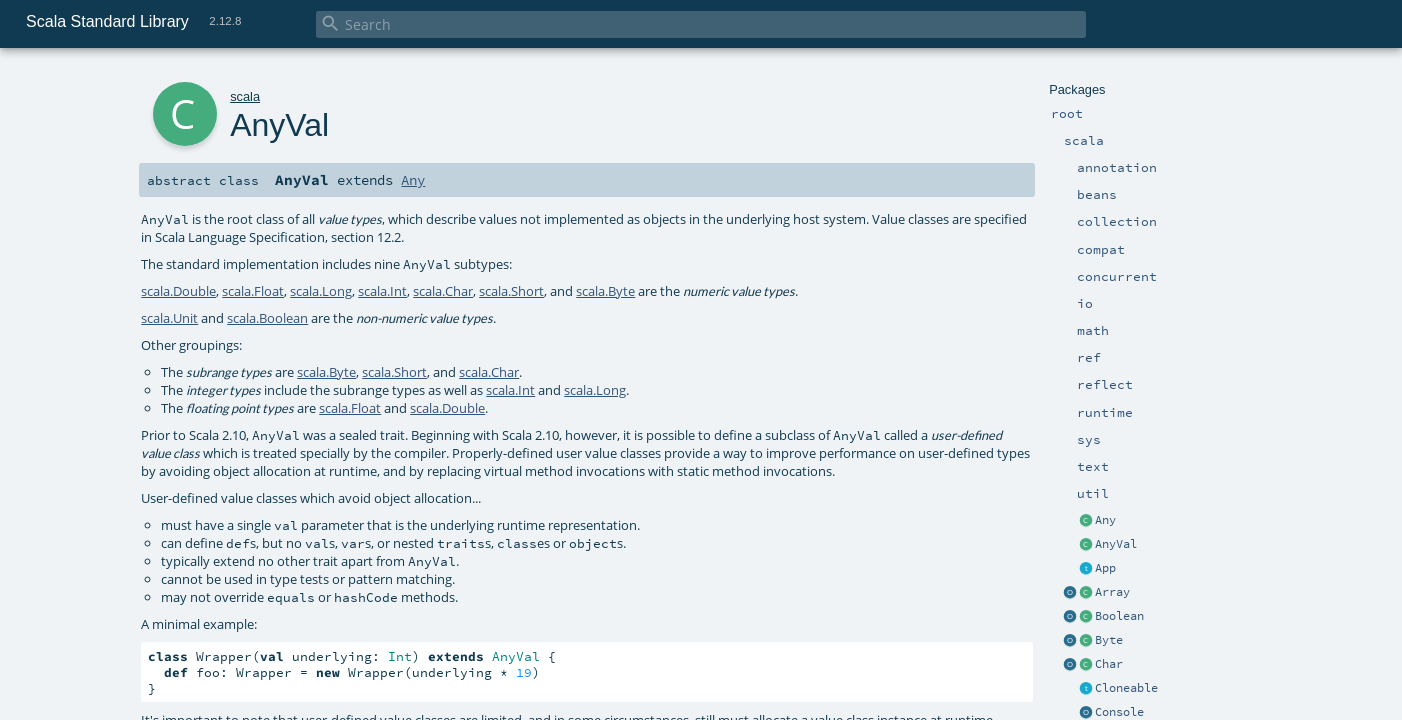  I want to click on AnyVal, so click(1116, 544).